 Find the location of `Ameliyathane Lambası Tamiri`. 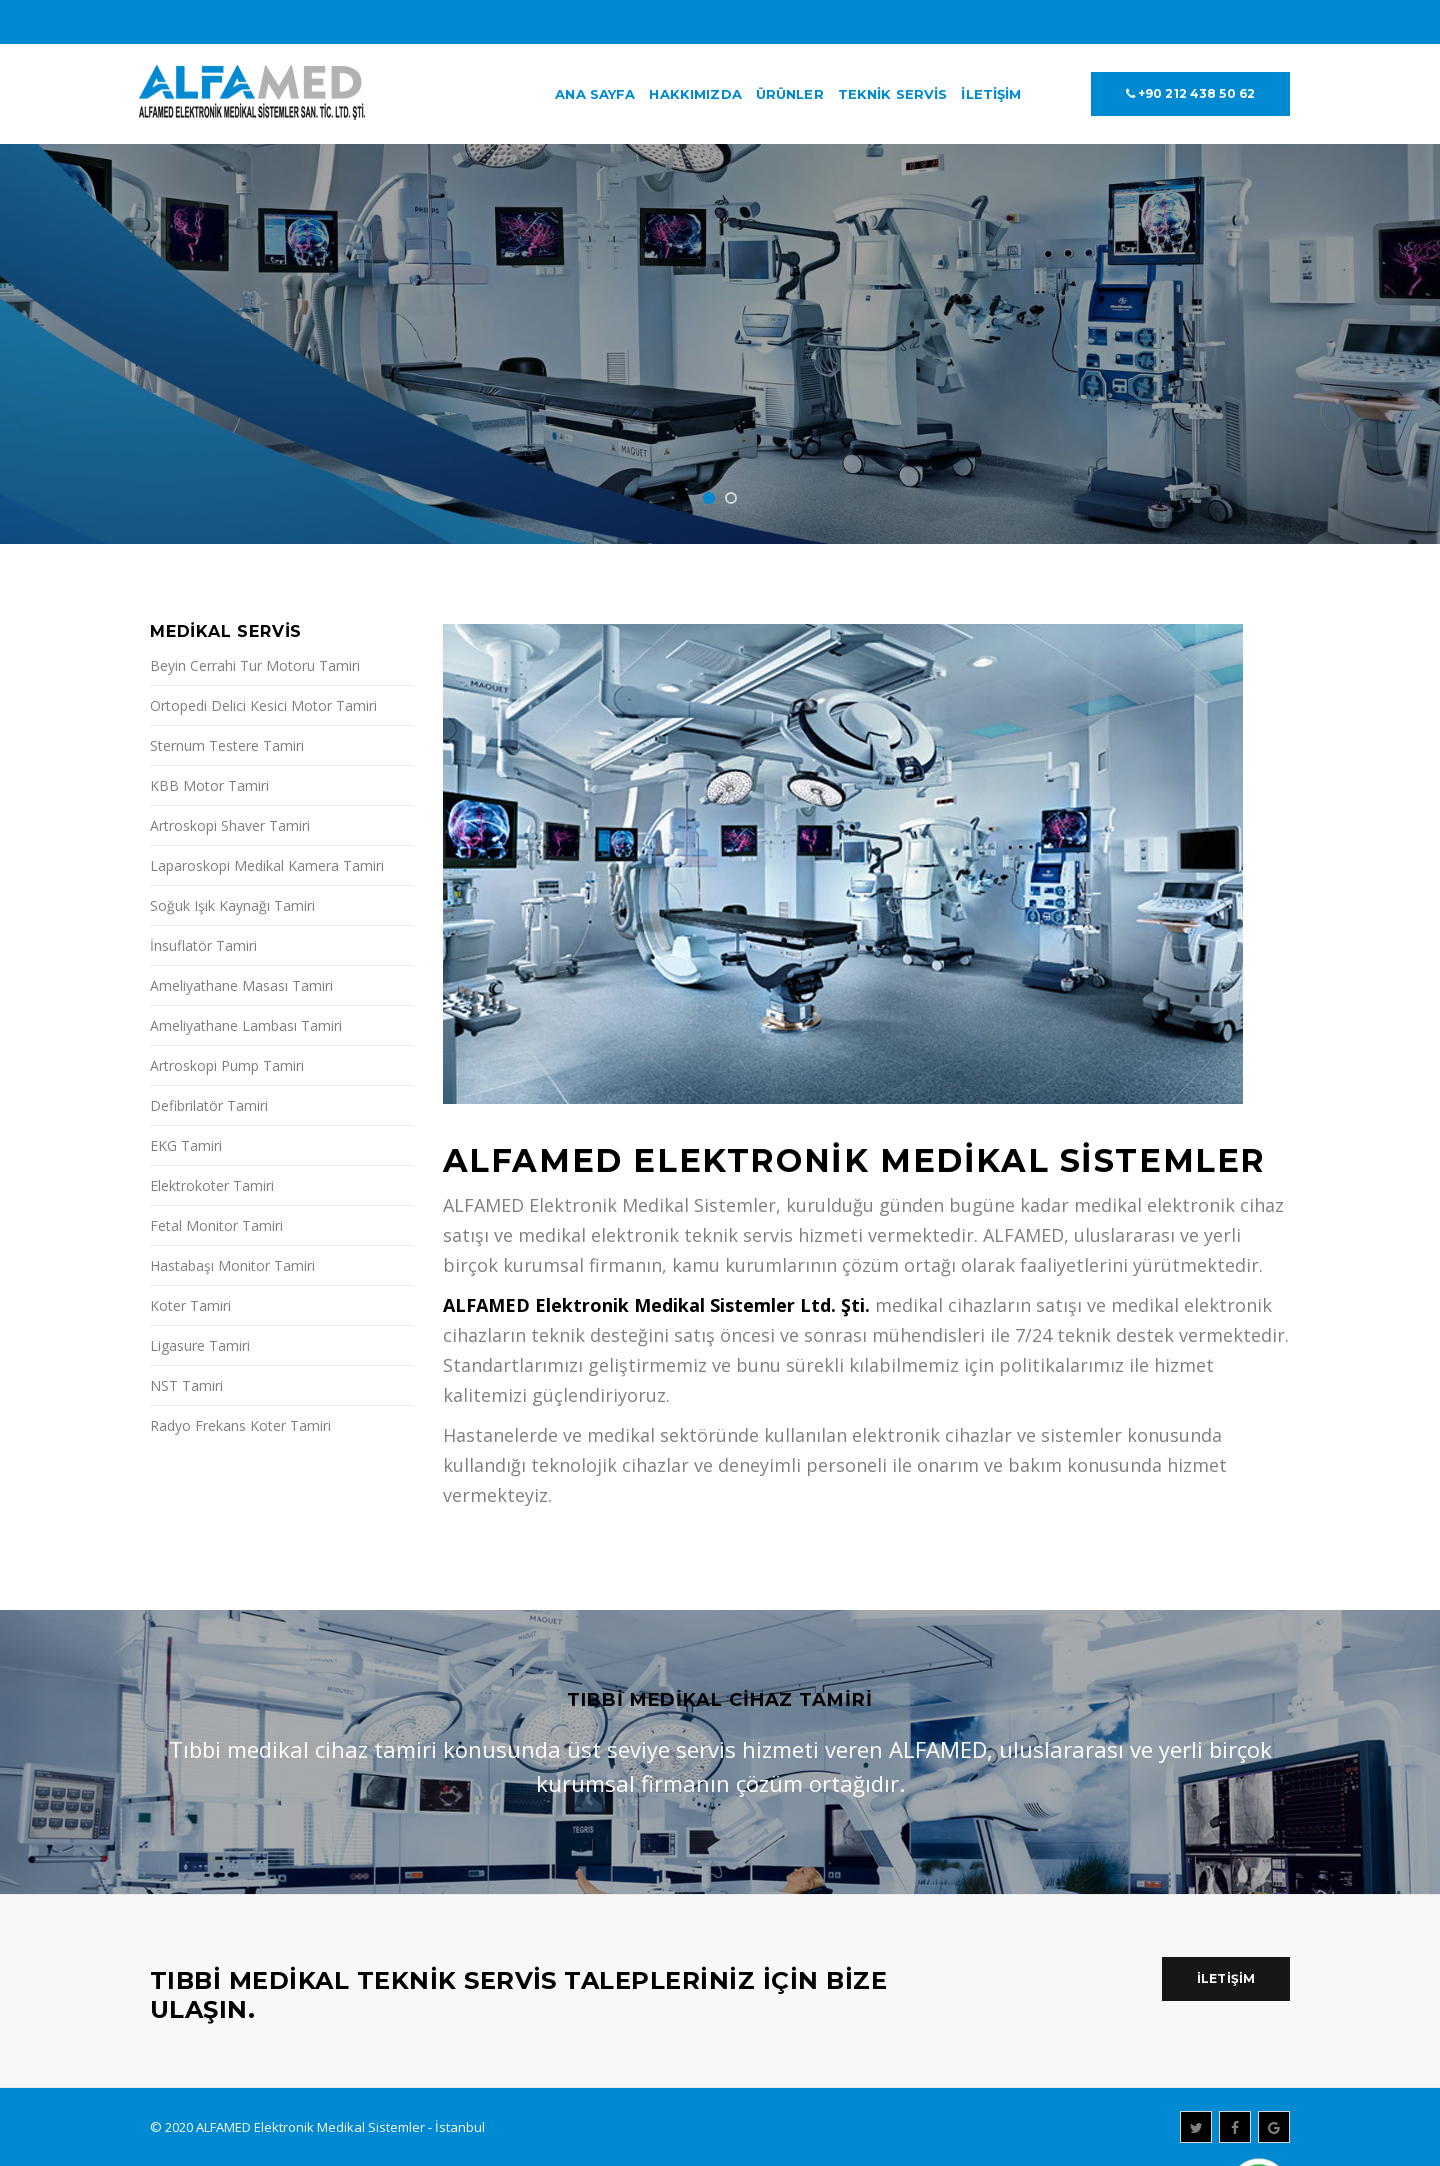

Ameliyathane Lambası Tamiri is located at coordinates (246, 1025).